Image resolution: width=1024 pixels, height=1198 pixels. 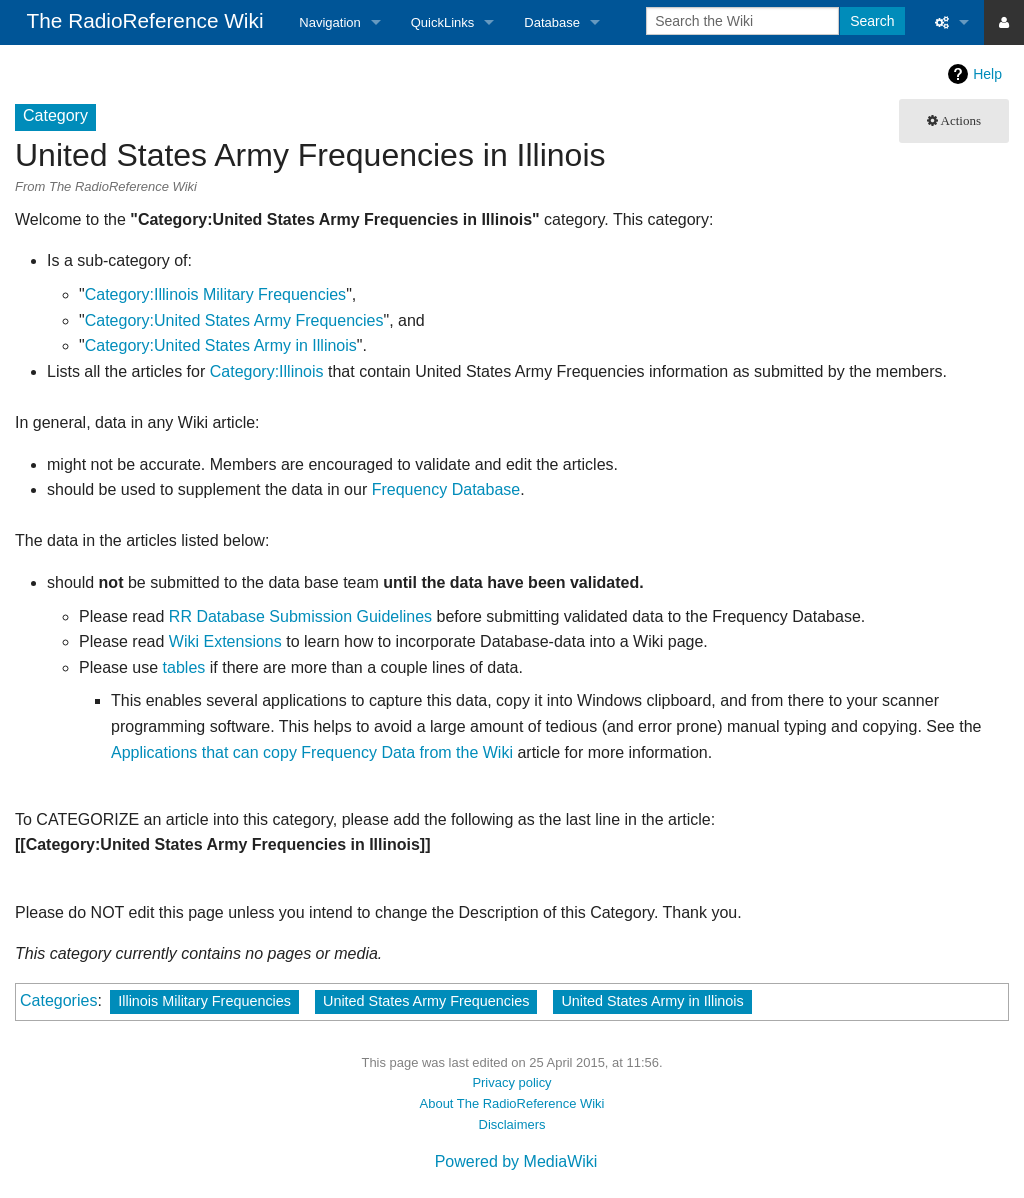 What do you see at coordinates (516, 1161) in the screenshot?
I see `Powered by MediaWiki` at bounding box center [516, 1161].